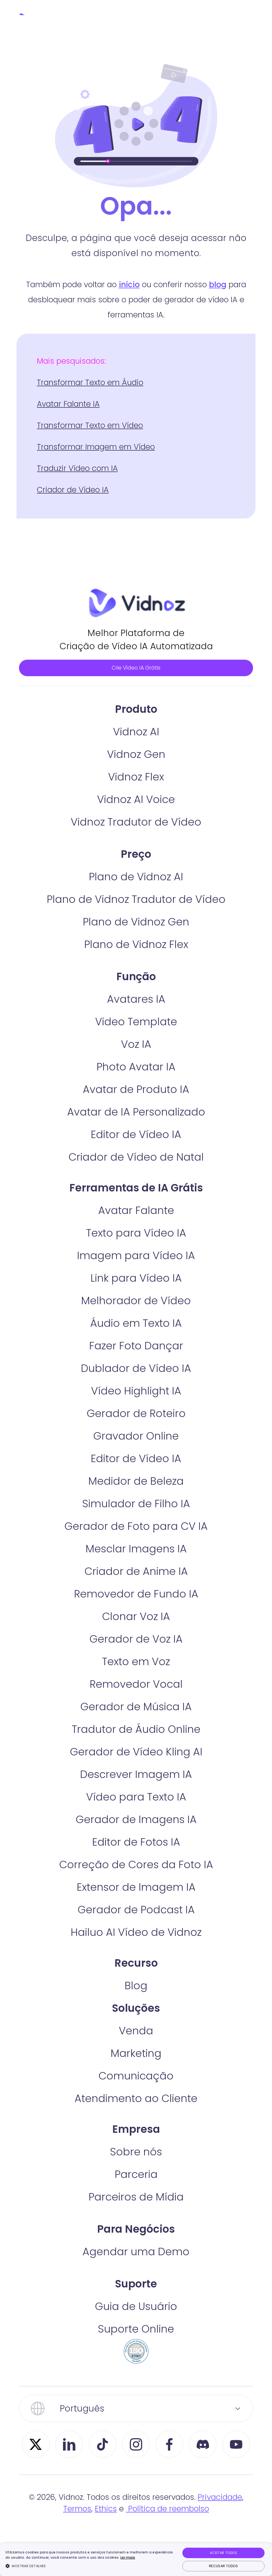 This screenshot has height=2576, width=272. What do you see at coordinates (136, 799) in the screenshot?
I see `Vidnoz Flex` at bounding box center [136, 799].